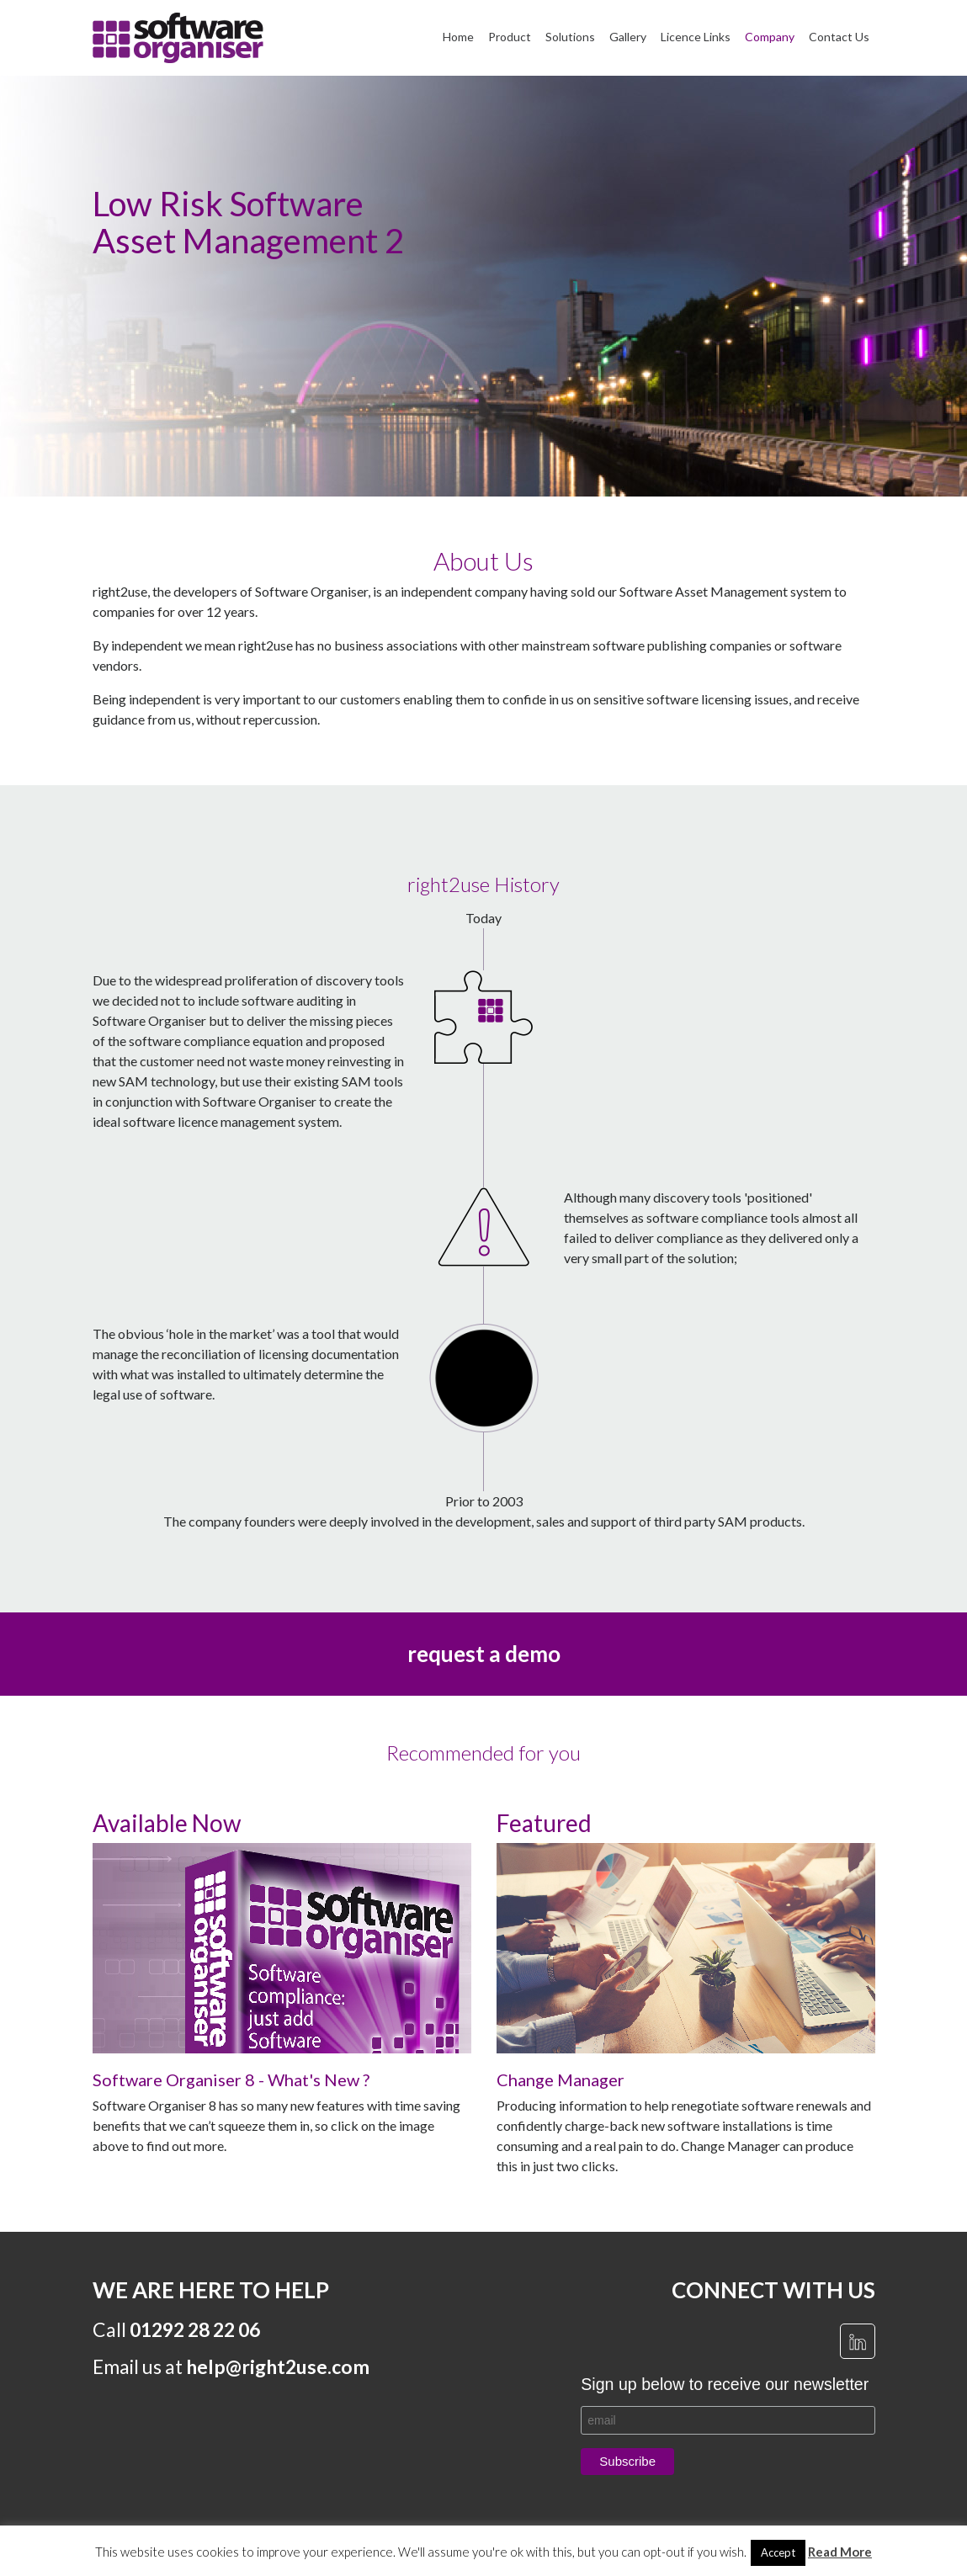 The image size is (967, 2576). I want to click on Available Now, so click(167, 1823).